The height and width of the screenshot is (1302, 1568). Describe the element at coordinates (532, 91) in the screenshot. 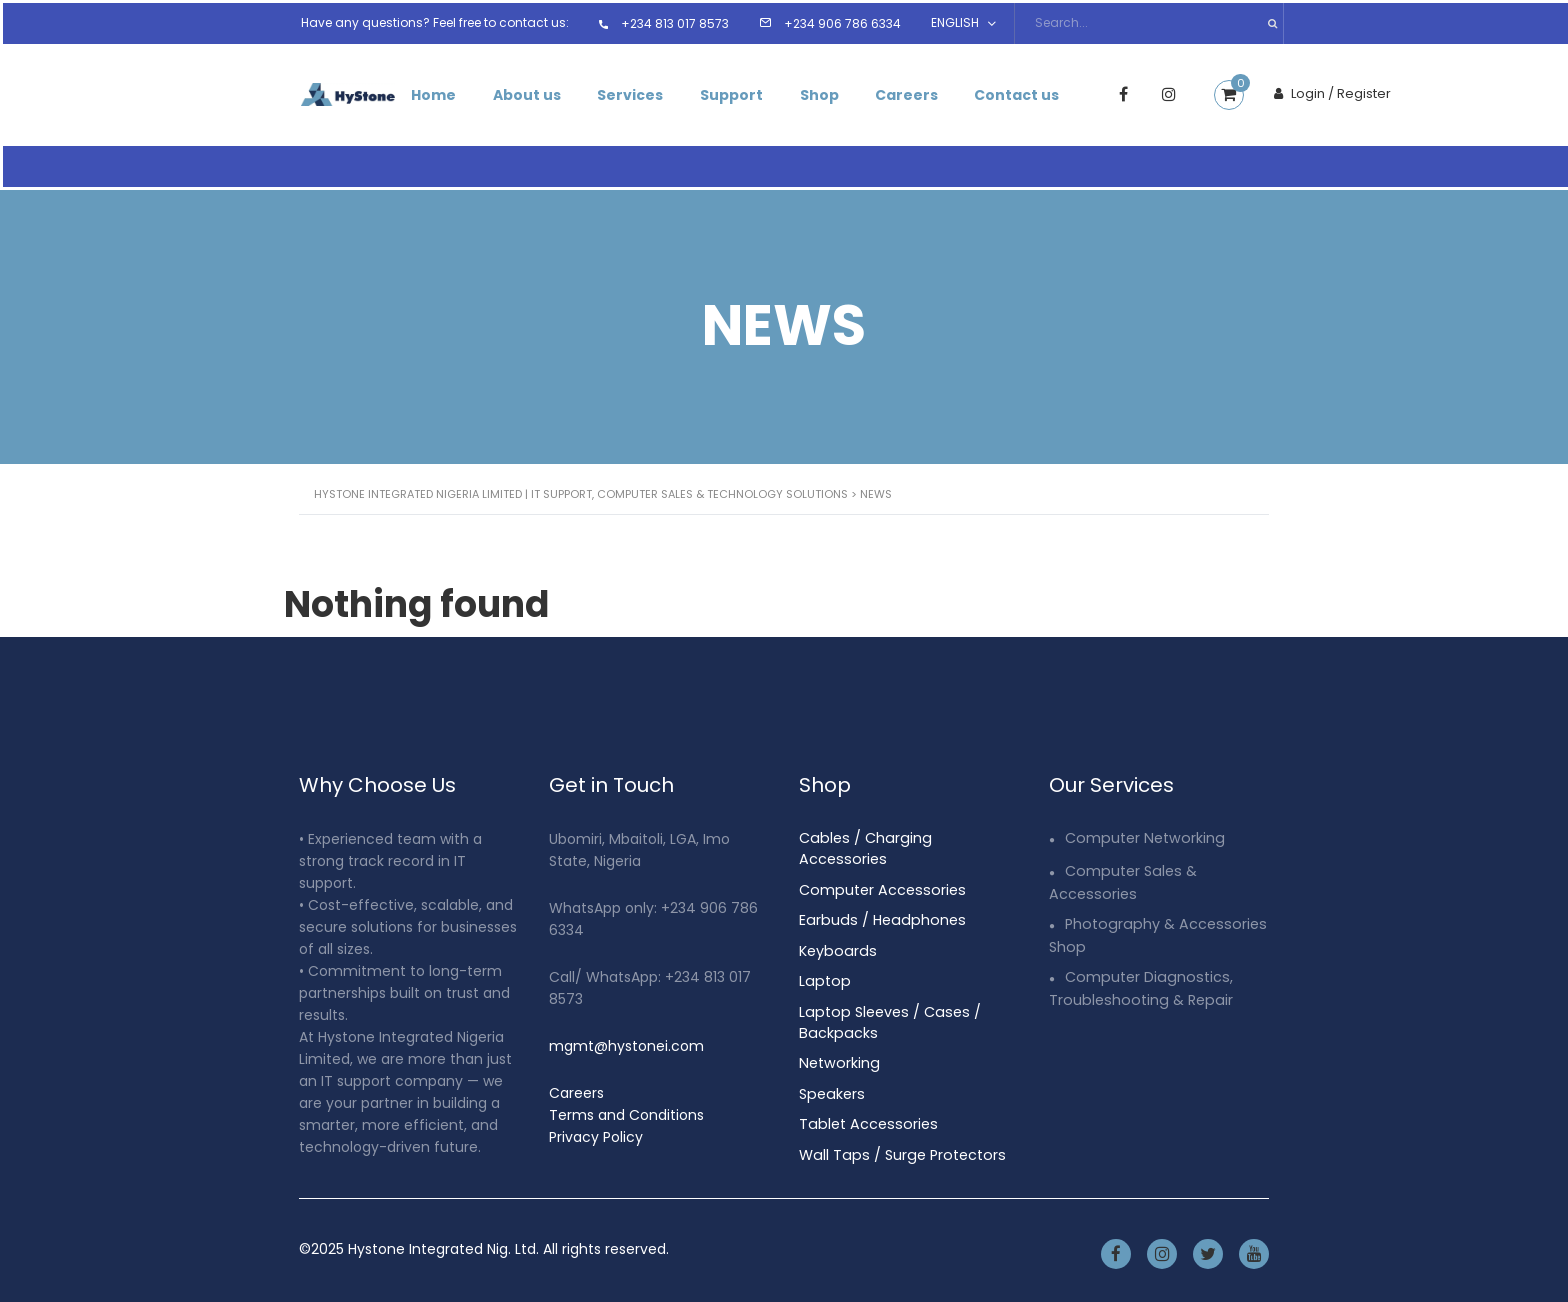

I see `About us` at that location.